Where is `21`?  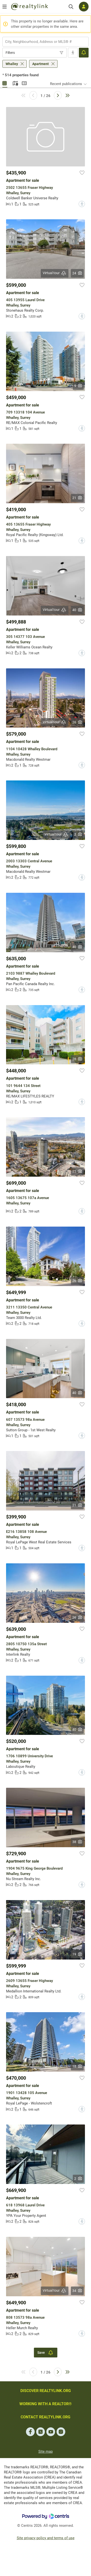 21 is located at coordinates (77, 498).